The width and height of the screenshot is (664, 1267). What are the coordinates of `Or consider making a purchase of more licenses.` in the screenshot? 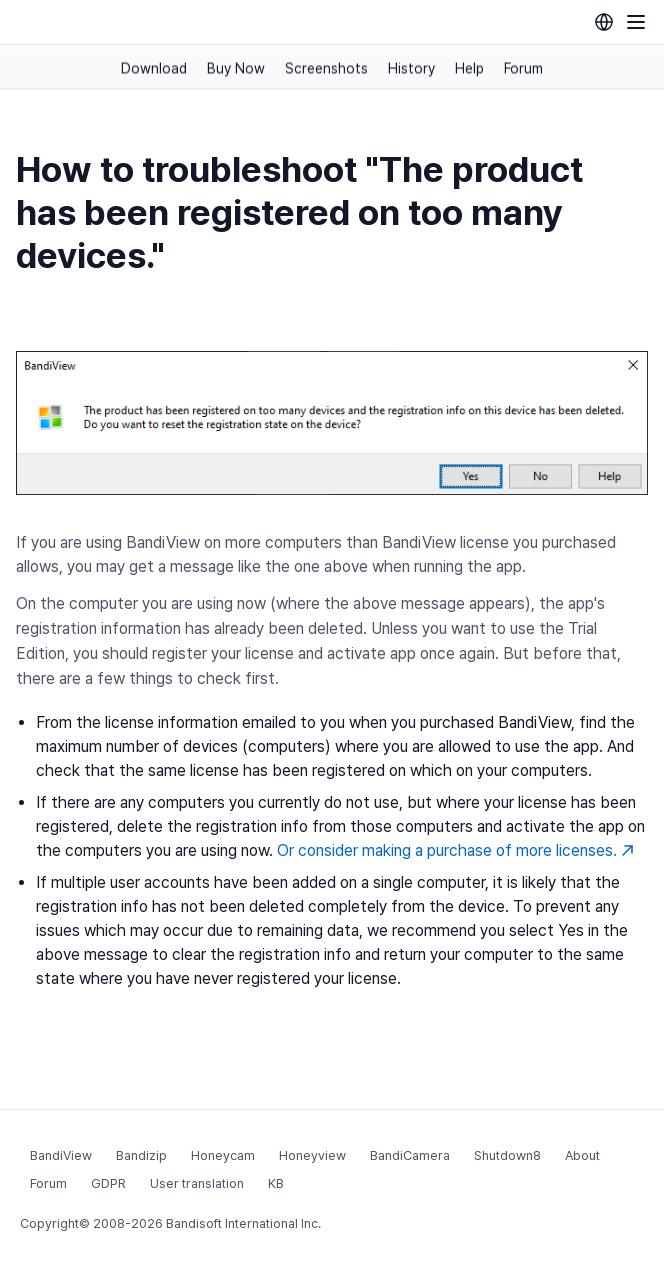 It's located at (455, 850).